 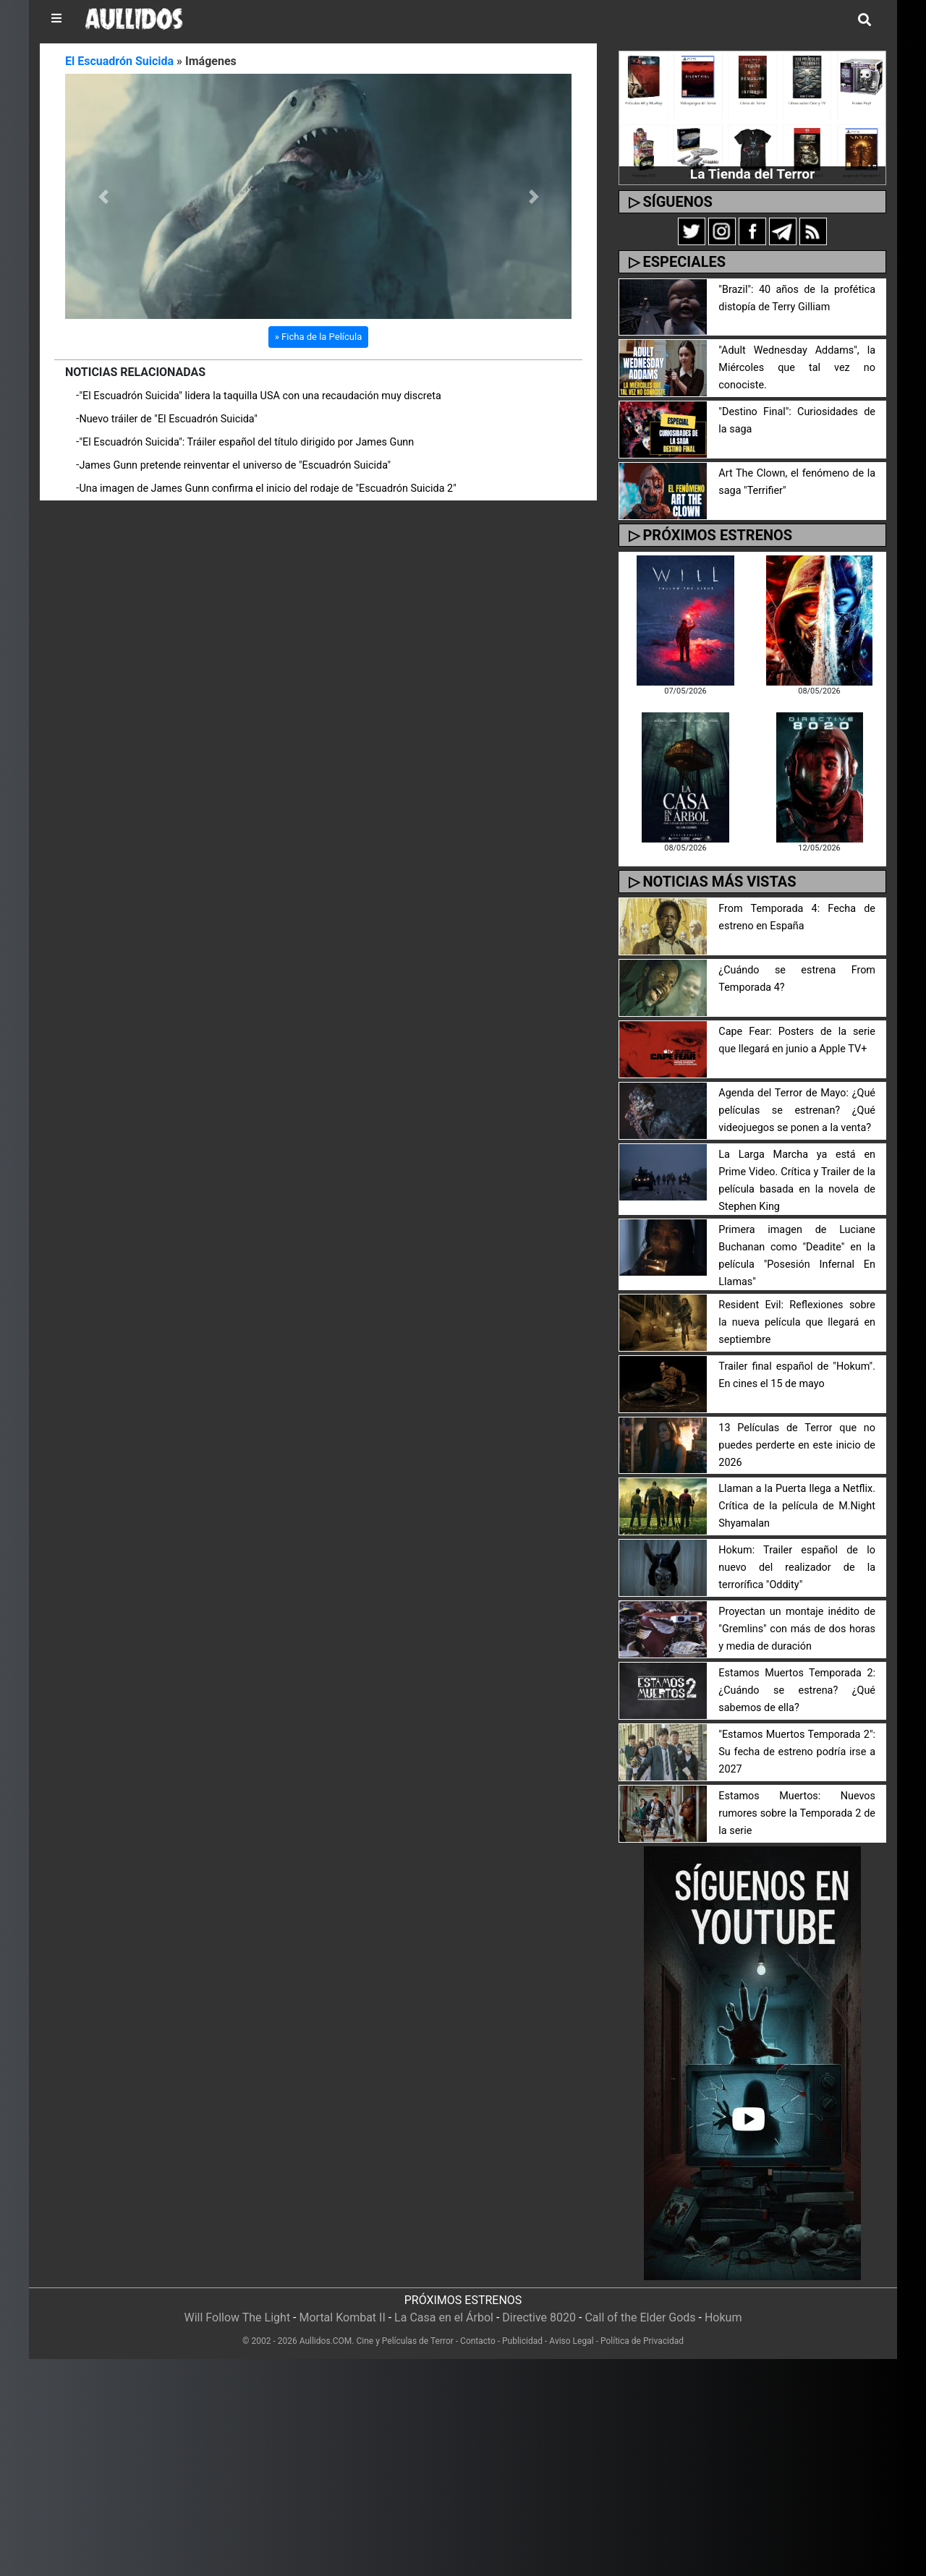 I want to click on La Casa en el Árbol, so click(x=443, y=2317).